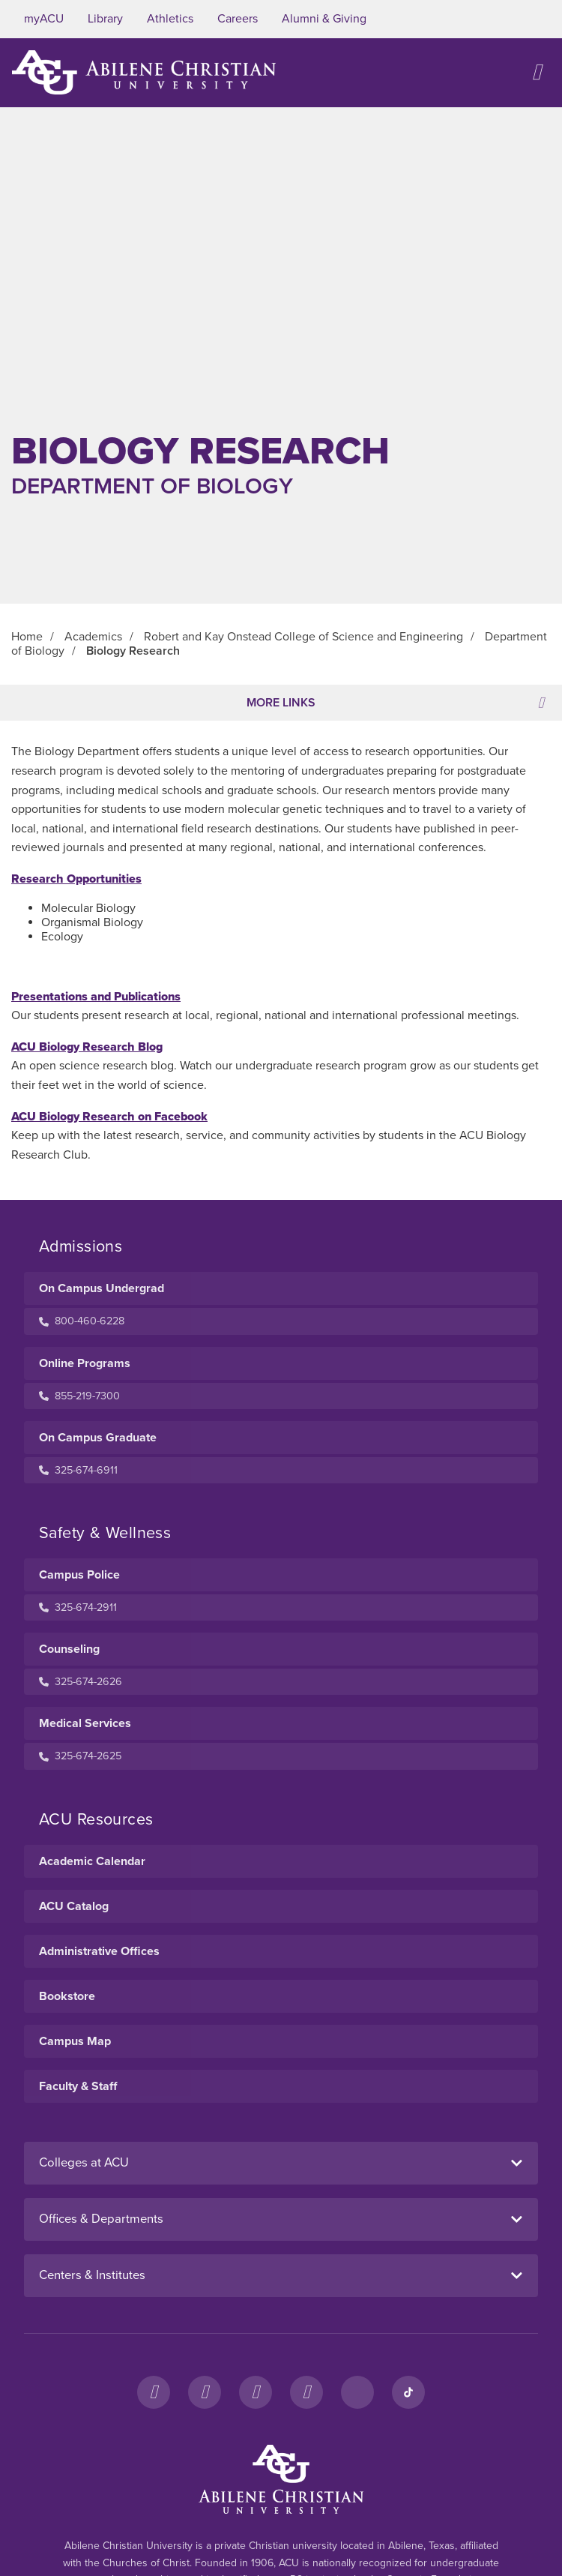 This screenshot has height=2576, width=562. What do you see at coordinates (75, 2041) in the screenshot?
I see `Campus Map` at bounding box center [75, 2041].